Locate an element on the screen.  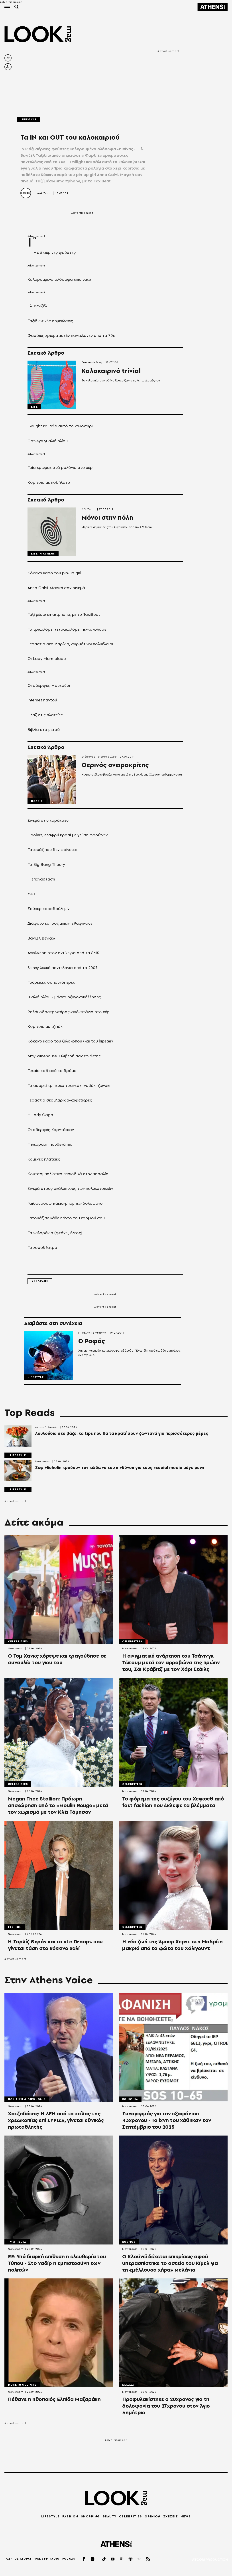
Πέθανε η ηθοποιός Ελπίδα Μαζαράκη is located at coordinates (54, 2401).